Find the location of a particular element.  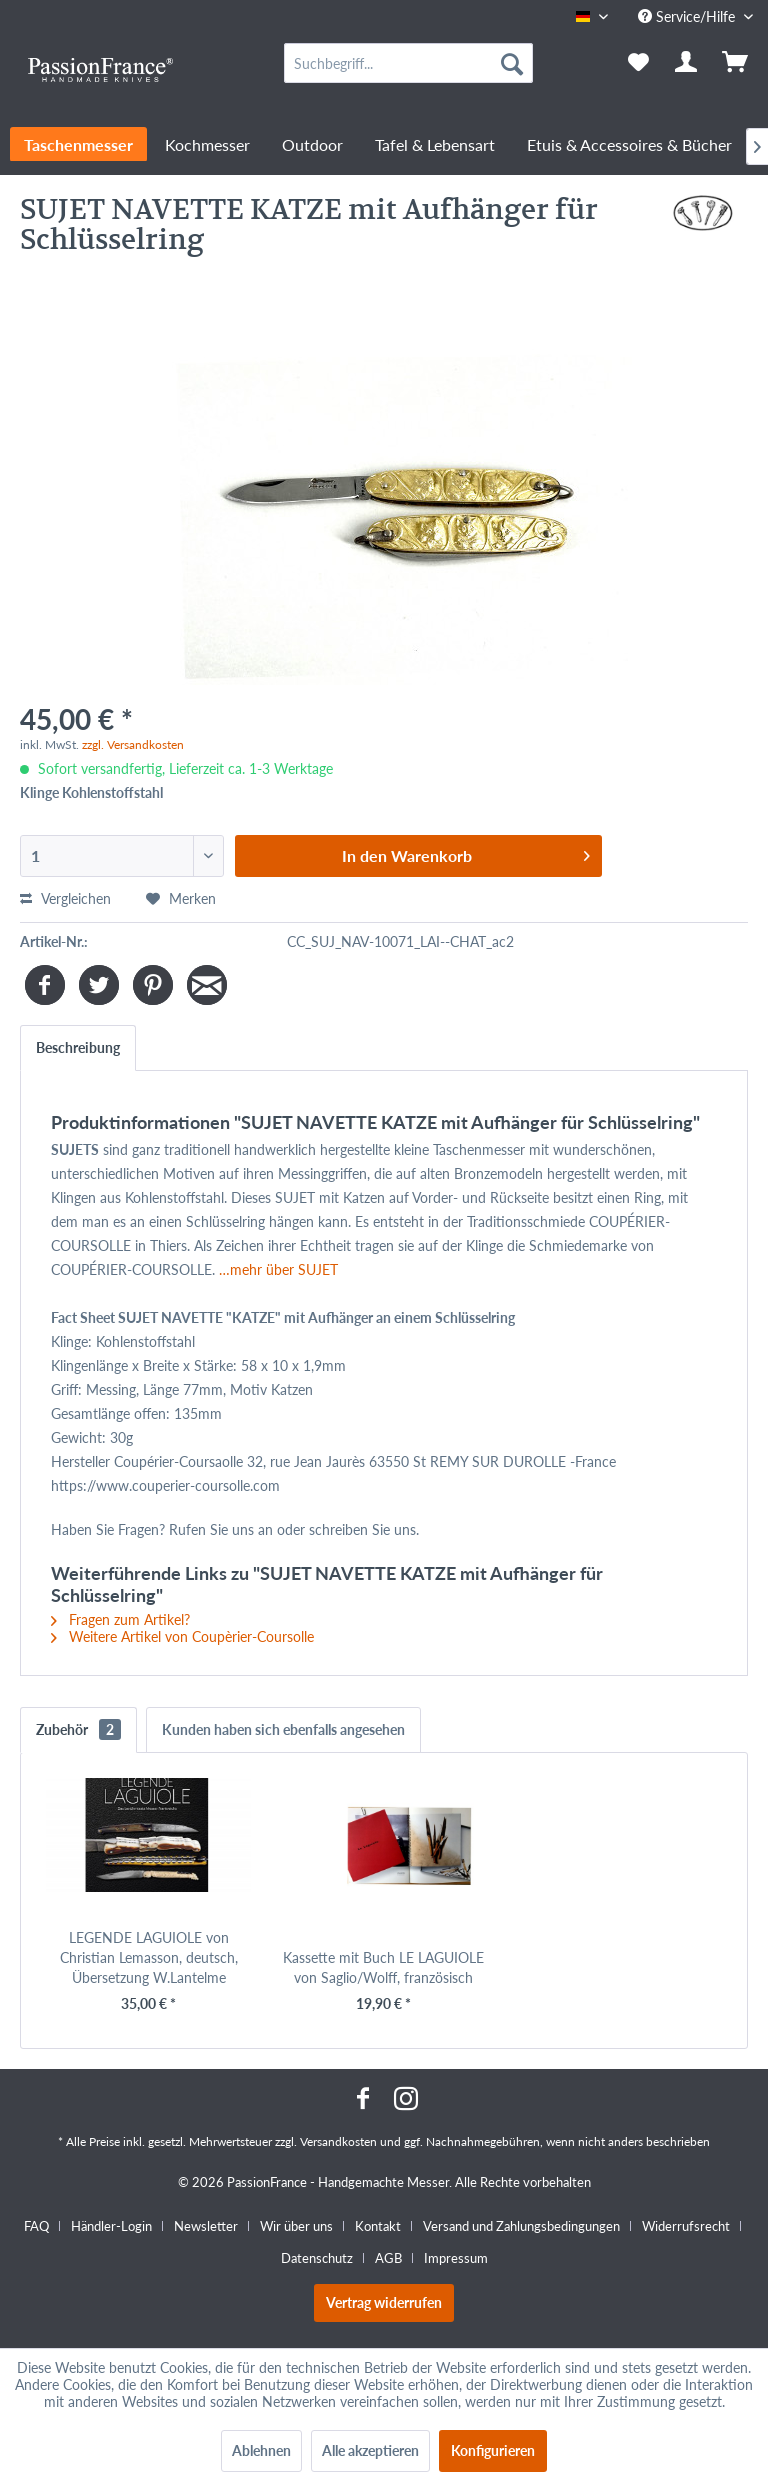

Ablehnen is located at coordinates (261, 2450).